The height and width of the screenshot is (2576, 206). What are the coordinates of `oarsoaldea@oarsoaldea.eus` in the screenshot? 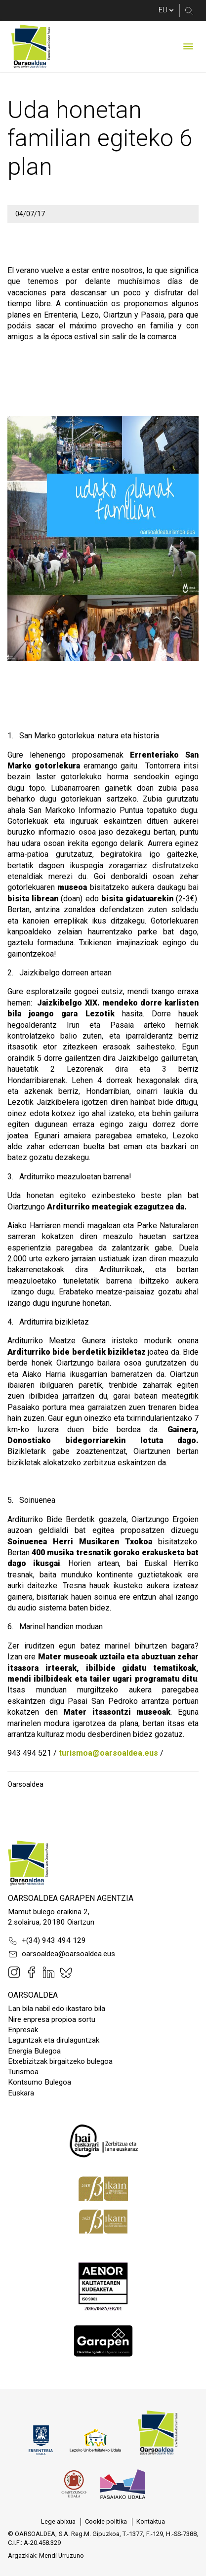 It's located at (61, 1954).